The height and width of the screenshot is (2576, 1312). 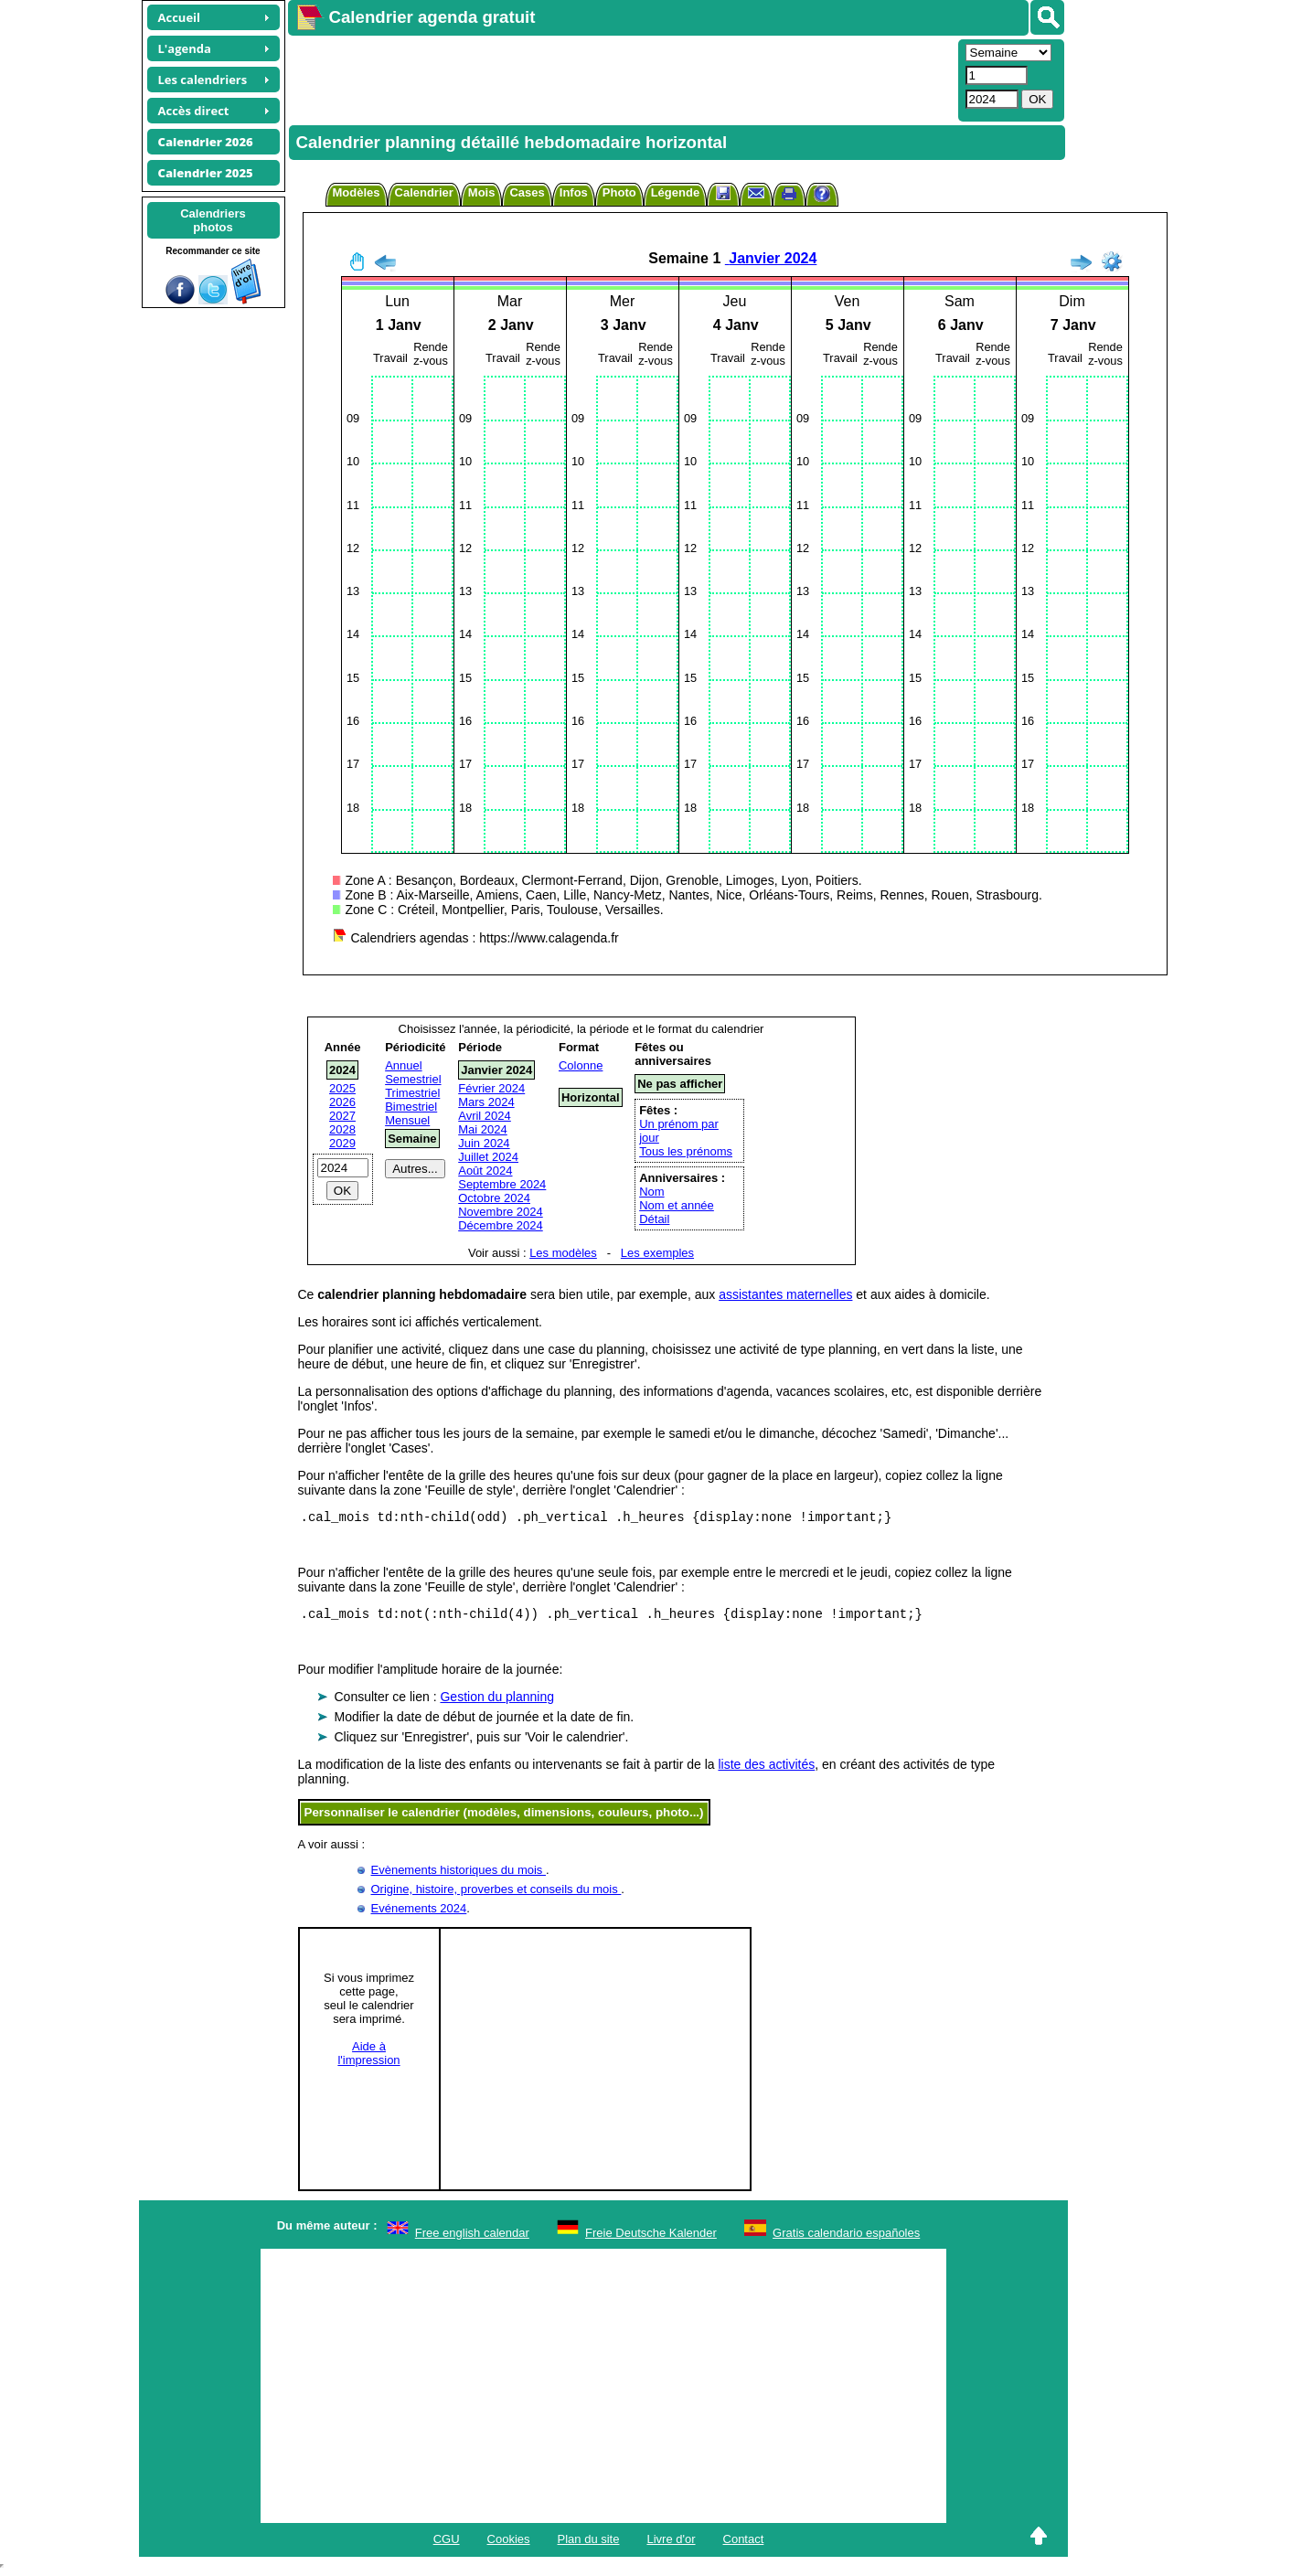 What do you see at coordinates (413, 1079) in the screenshot?
I see `Semestriel` at bounding box center [413, 1079].